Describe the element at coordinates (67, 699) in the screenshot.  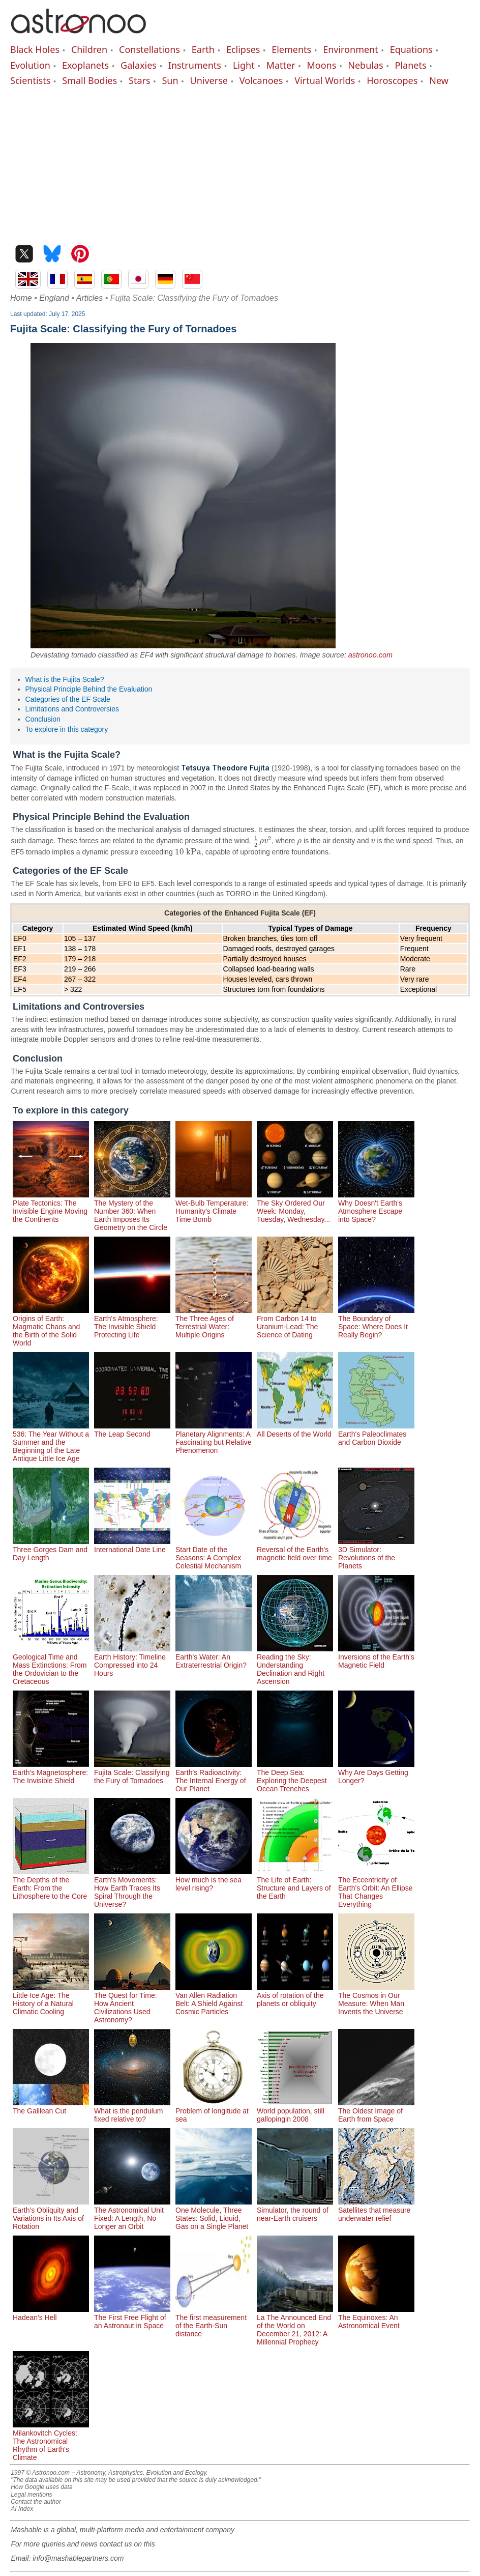
I see `Categories of the EF Scale` at that location.